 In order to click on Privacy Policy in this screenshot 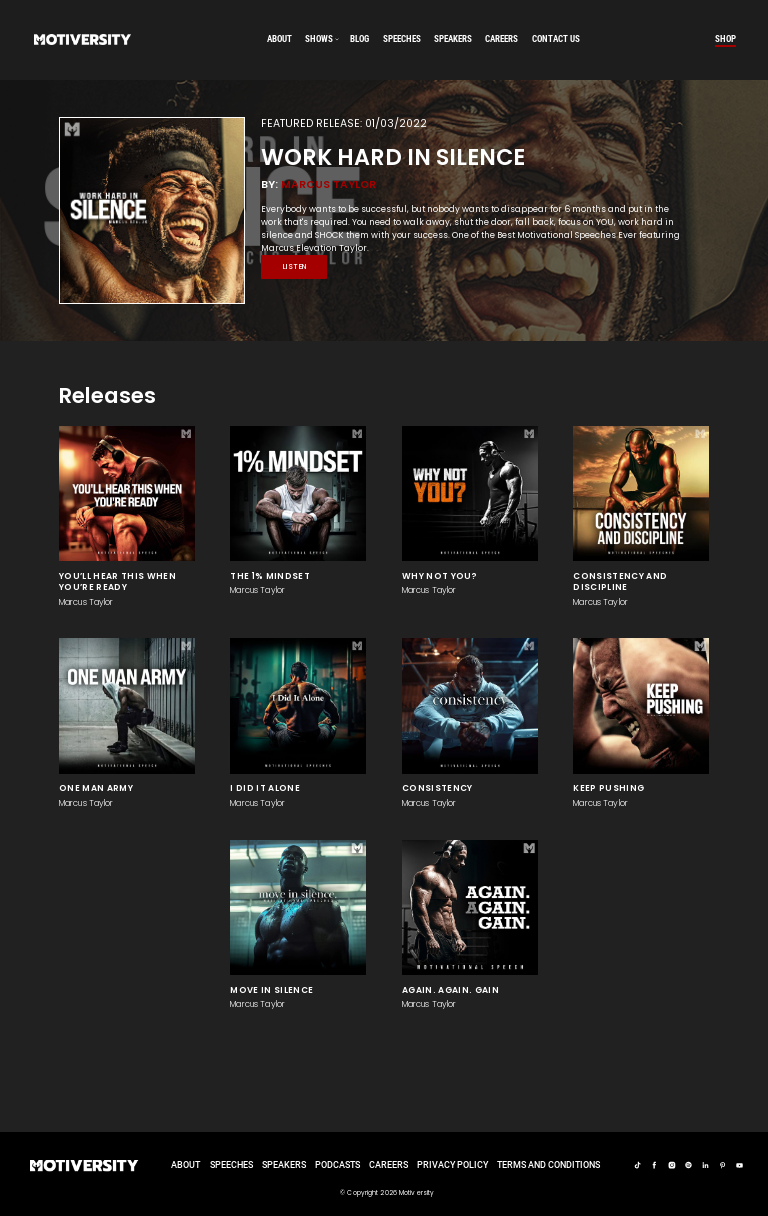, I will do `click(452, 1165)`.